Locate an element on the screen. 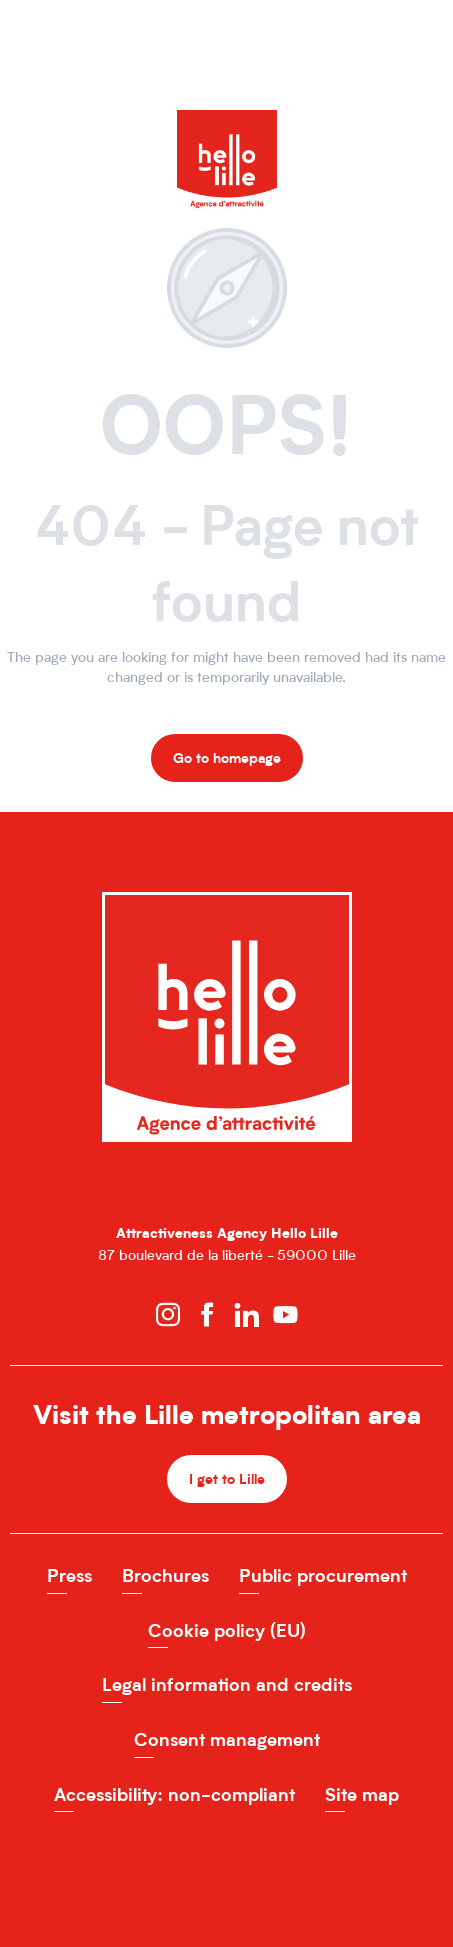 This screenshot has width=453, height=1947. Legal information and credits is located at coordinates (227, 1684).